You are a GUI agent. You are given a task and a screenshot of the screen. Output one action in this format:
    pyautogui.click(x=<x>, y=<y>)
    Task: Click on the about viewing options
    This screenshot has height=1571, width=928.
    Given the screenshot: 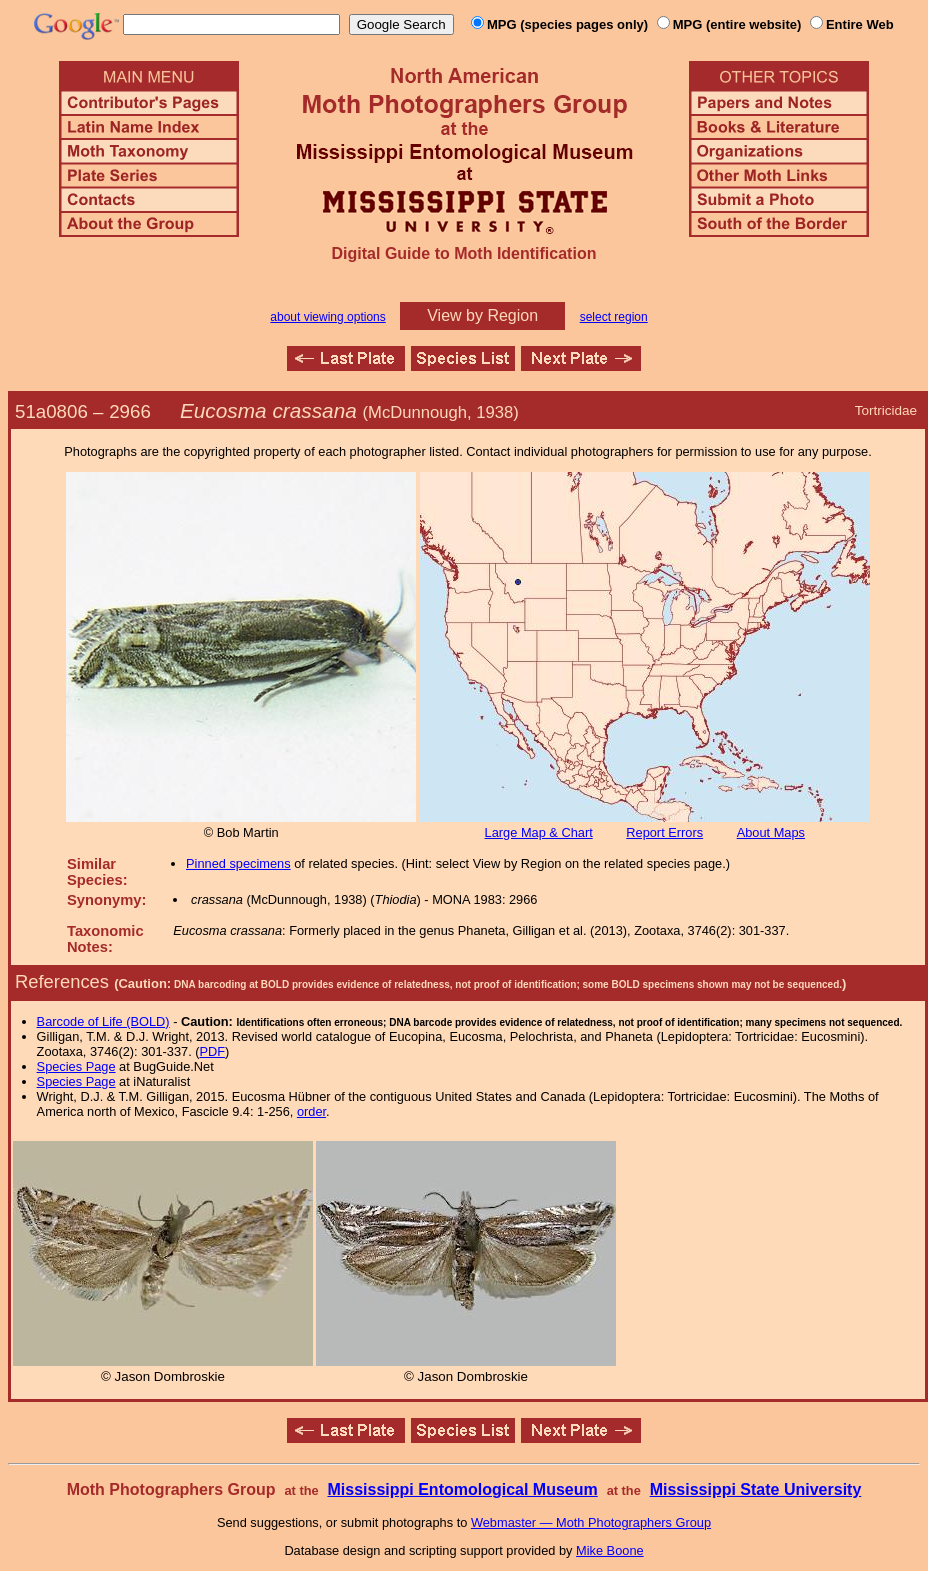 What is the action you would take?
    pyautogui.click(x=327, y=317)
    